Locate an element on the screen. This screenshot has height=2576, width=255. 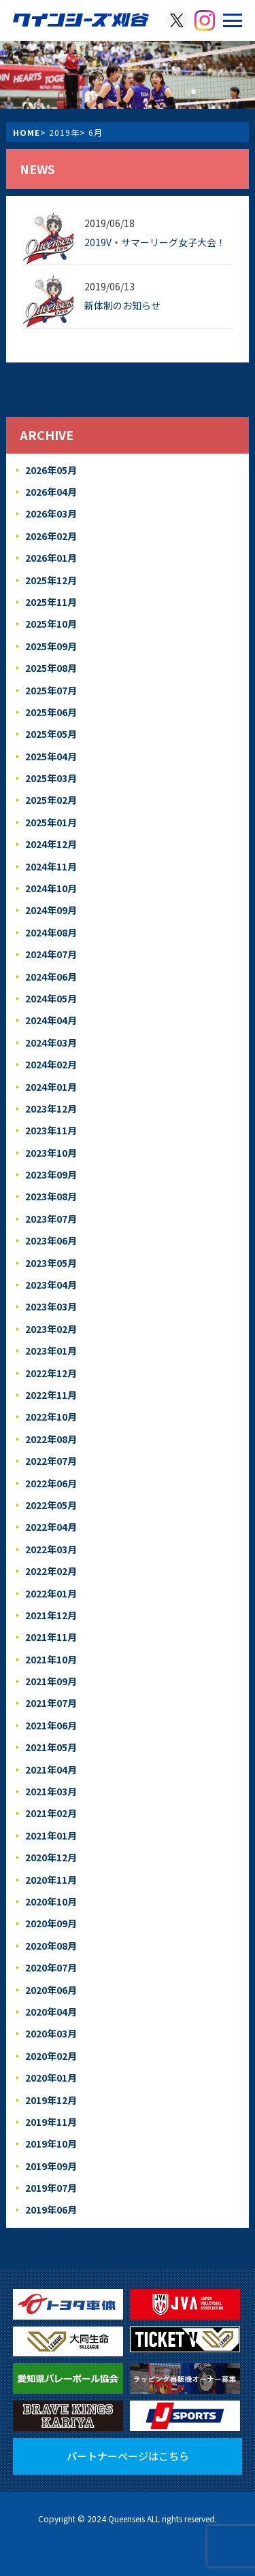
2024年05月 is located at coordinates (51, 998).